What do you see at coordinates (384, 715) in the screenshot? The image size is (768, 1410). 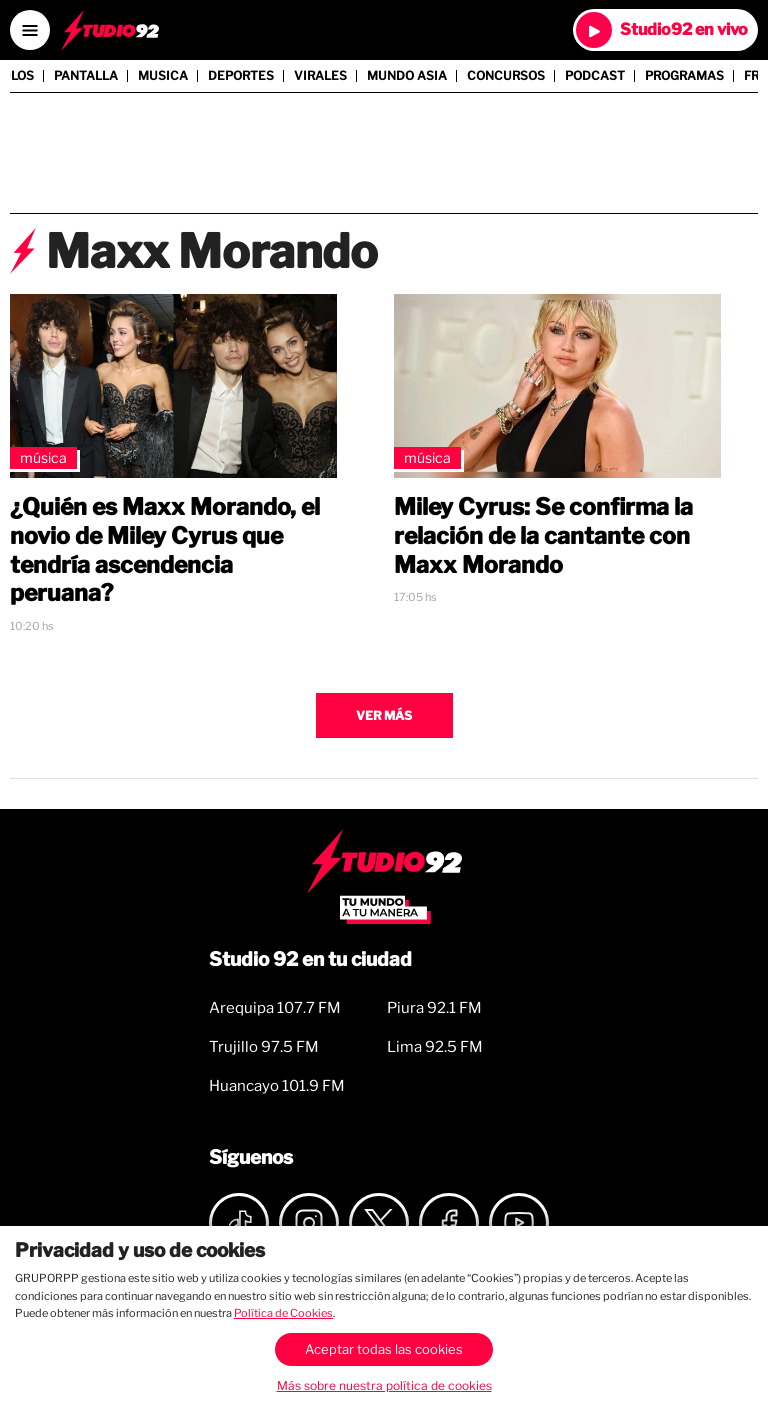 I see `Ver más` at bounding box center [384, 715].